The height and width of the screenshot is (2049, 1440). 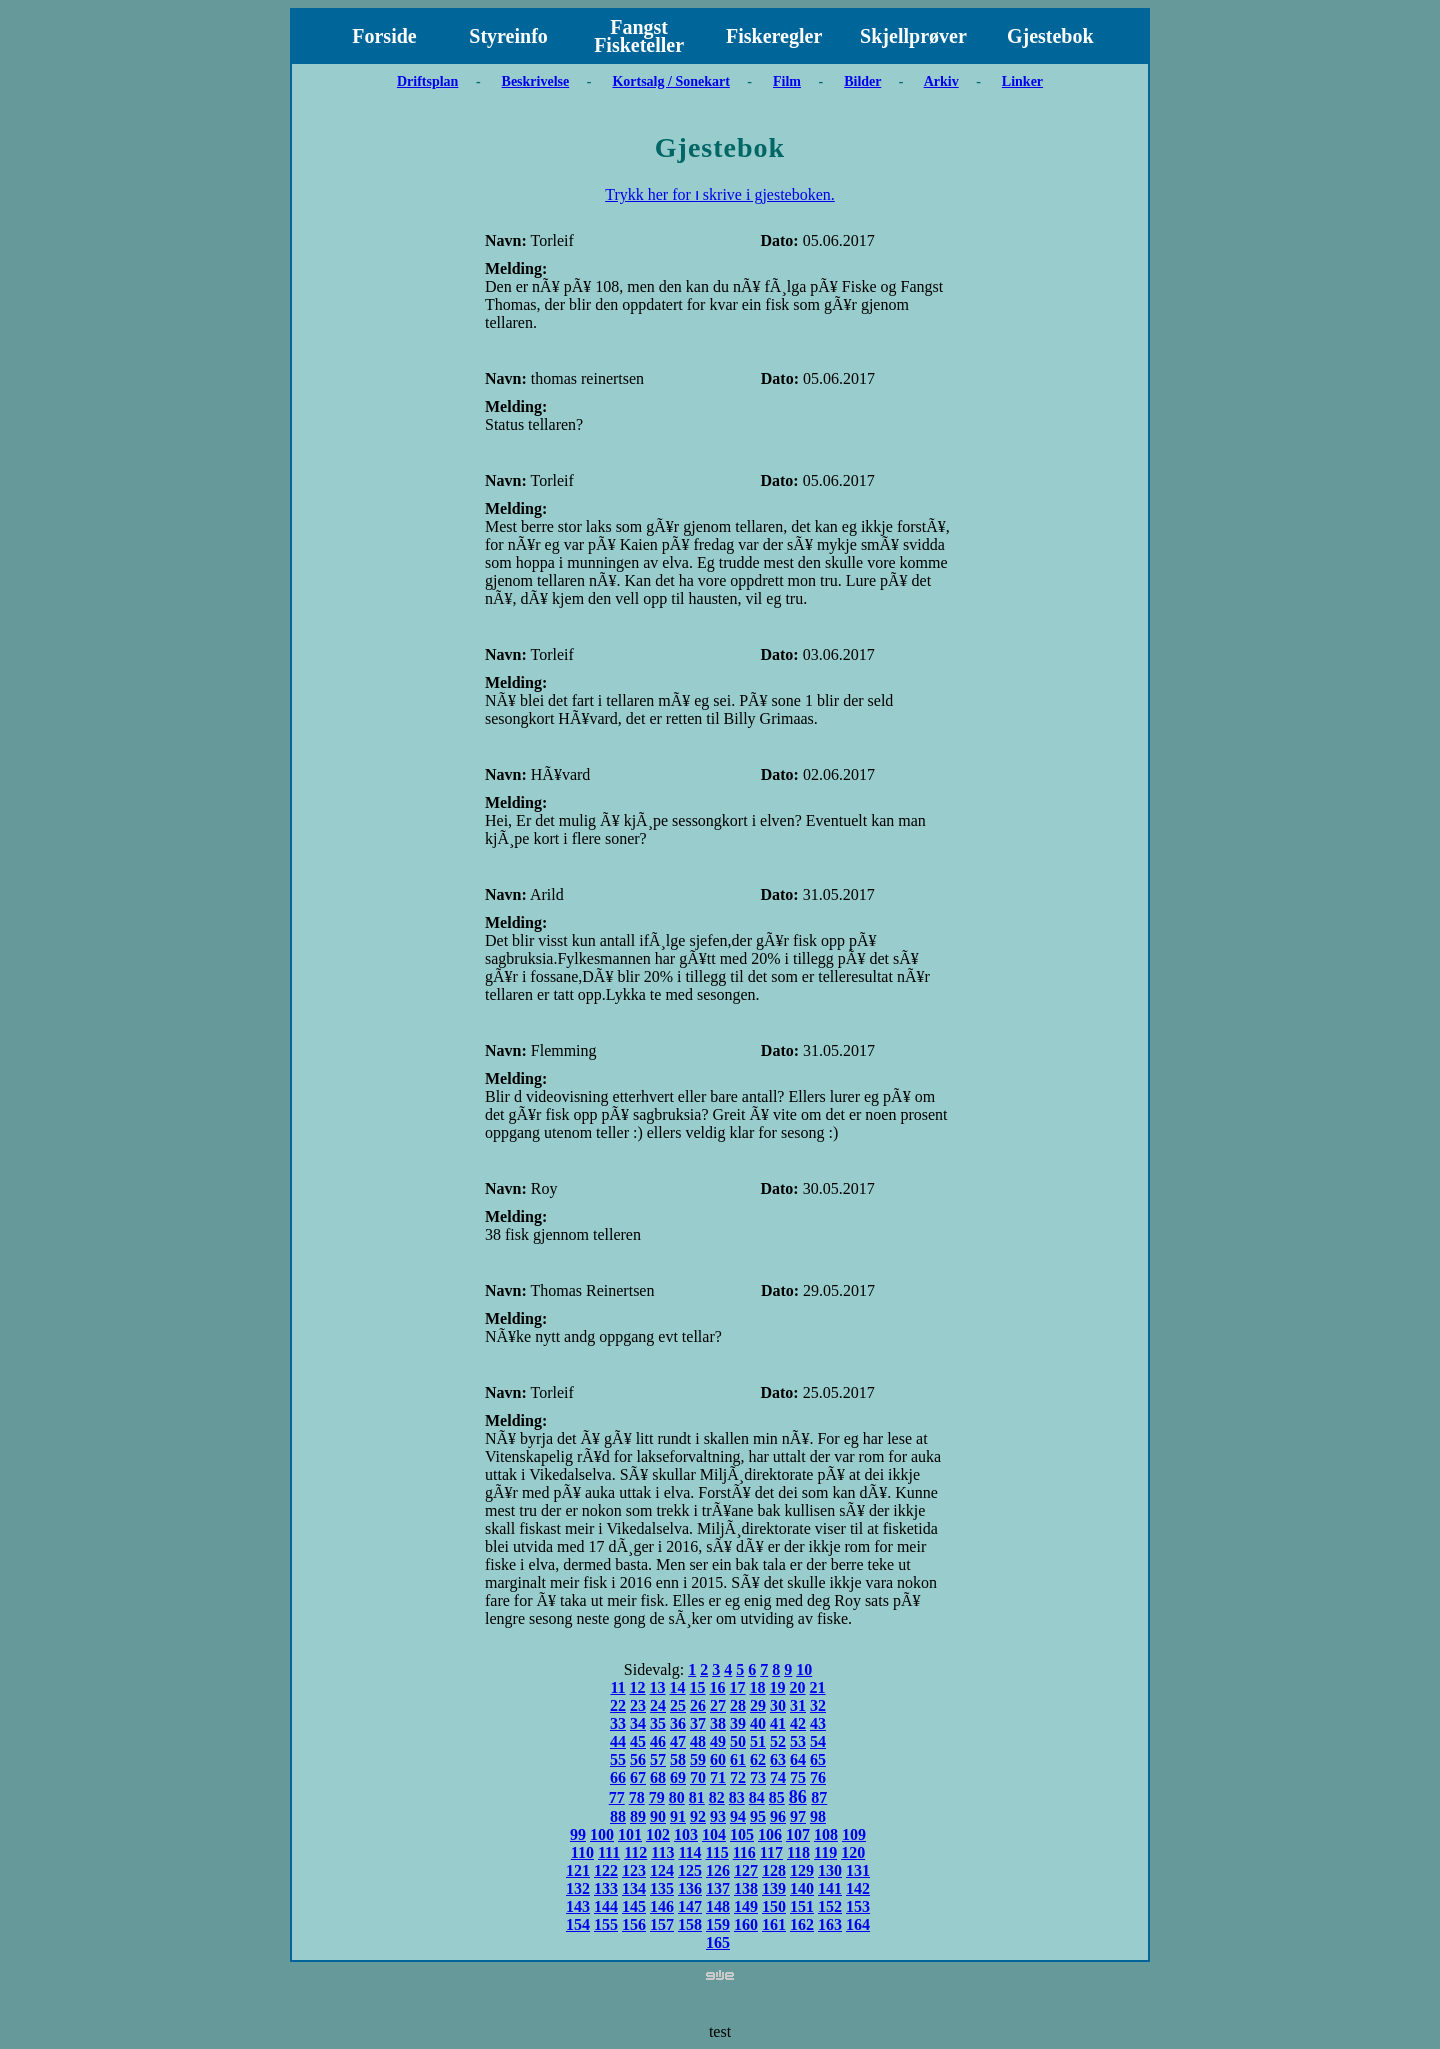 What do you see at coordinates (858, 1888) in the screenshot?
I see `142` at bounding box center [858, 1888].